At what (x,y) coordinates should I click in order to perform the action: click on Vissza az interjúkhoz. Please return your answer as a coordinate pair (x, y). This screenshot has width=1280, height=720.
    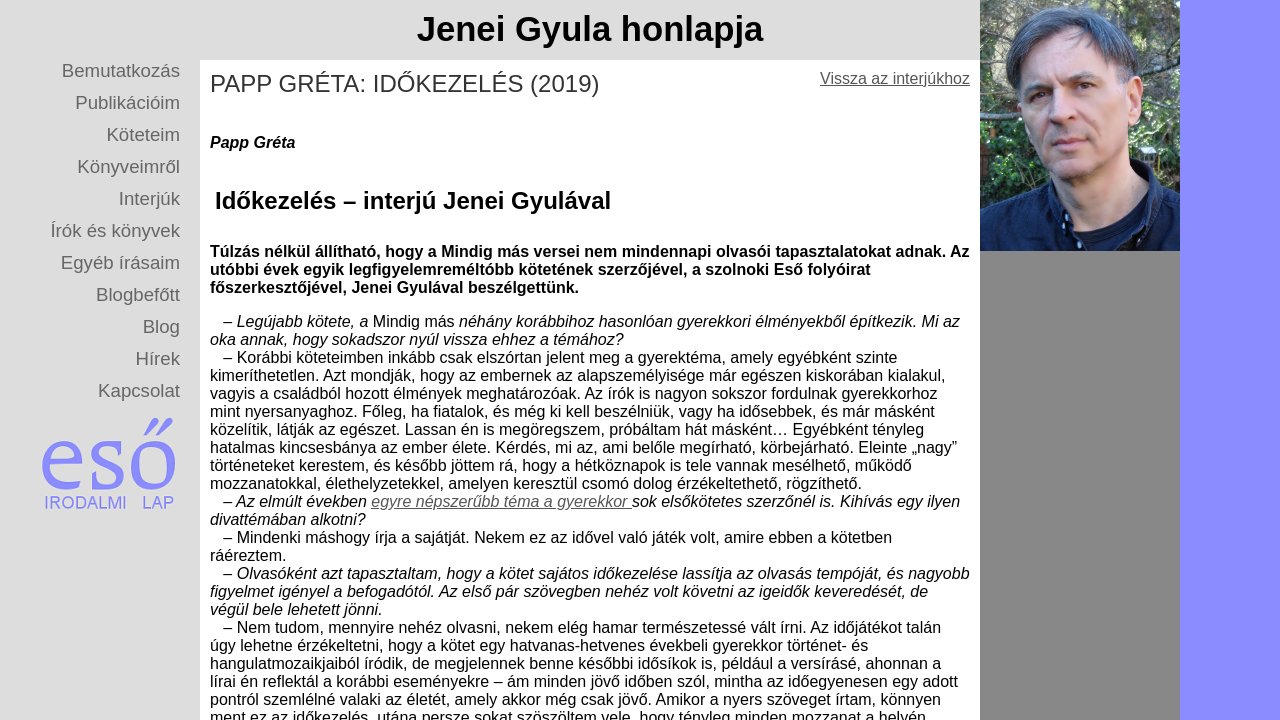
    Looking at the image, I should click on (895, 78).